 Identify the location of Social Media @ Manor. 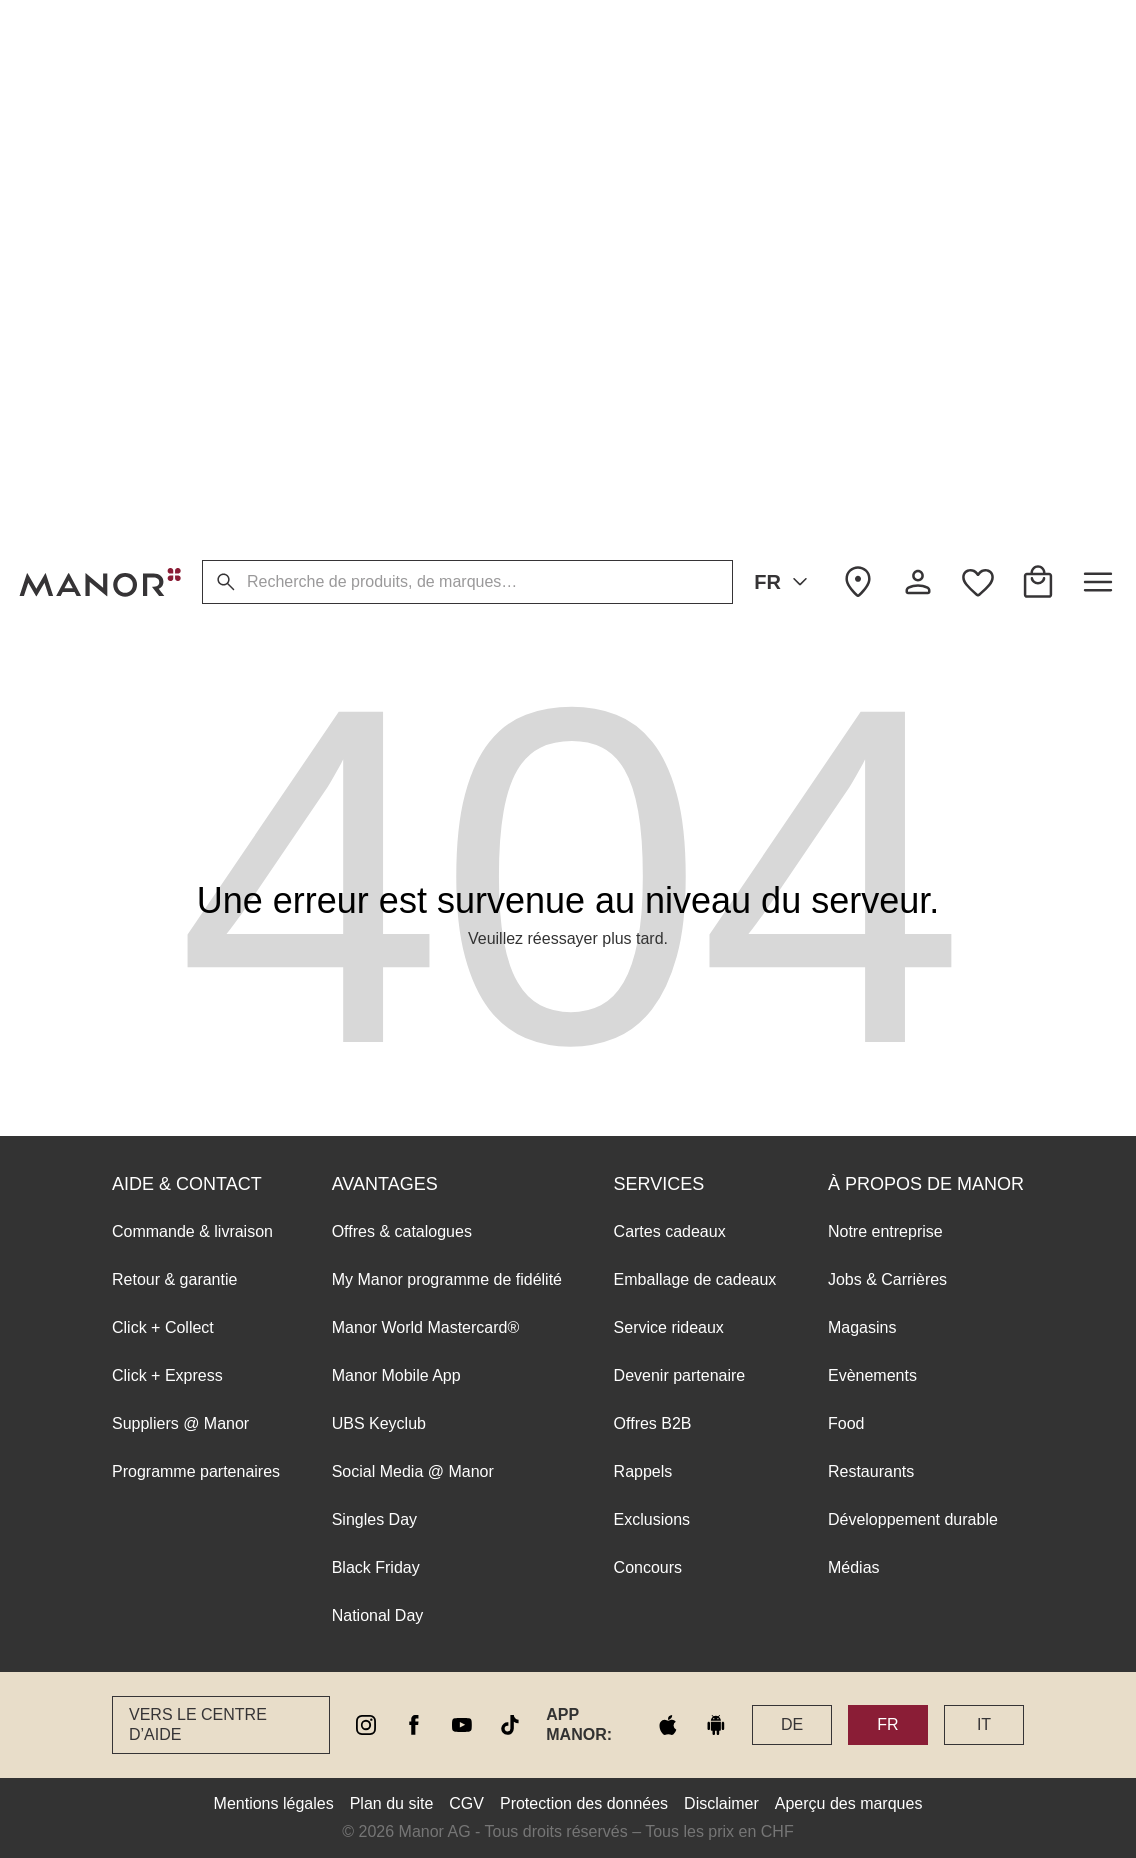
(413, 335).